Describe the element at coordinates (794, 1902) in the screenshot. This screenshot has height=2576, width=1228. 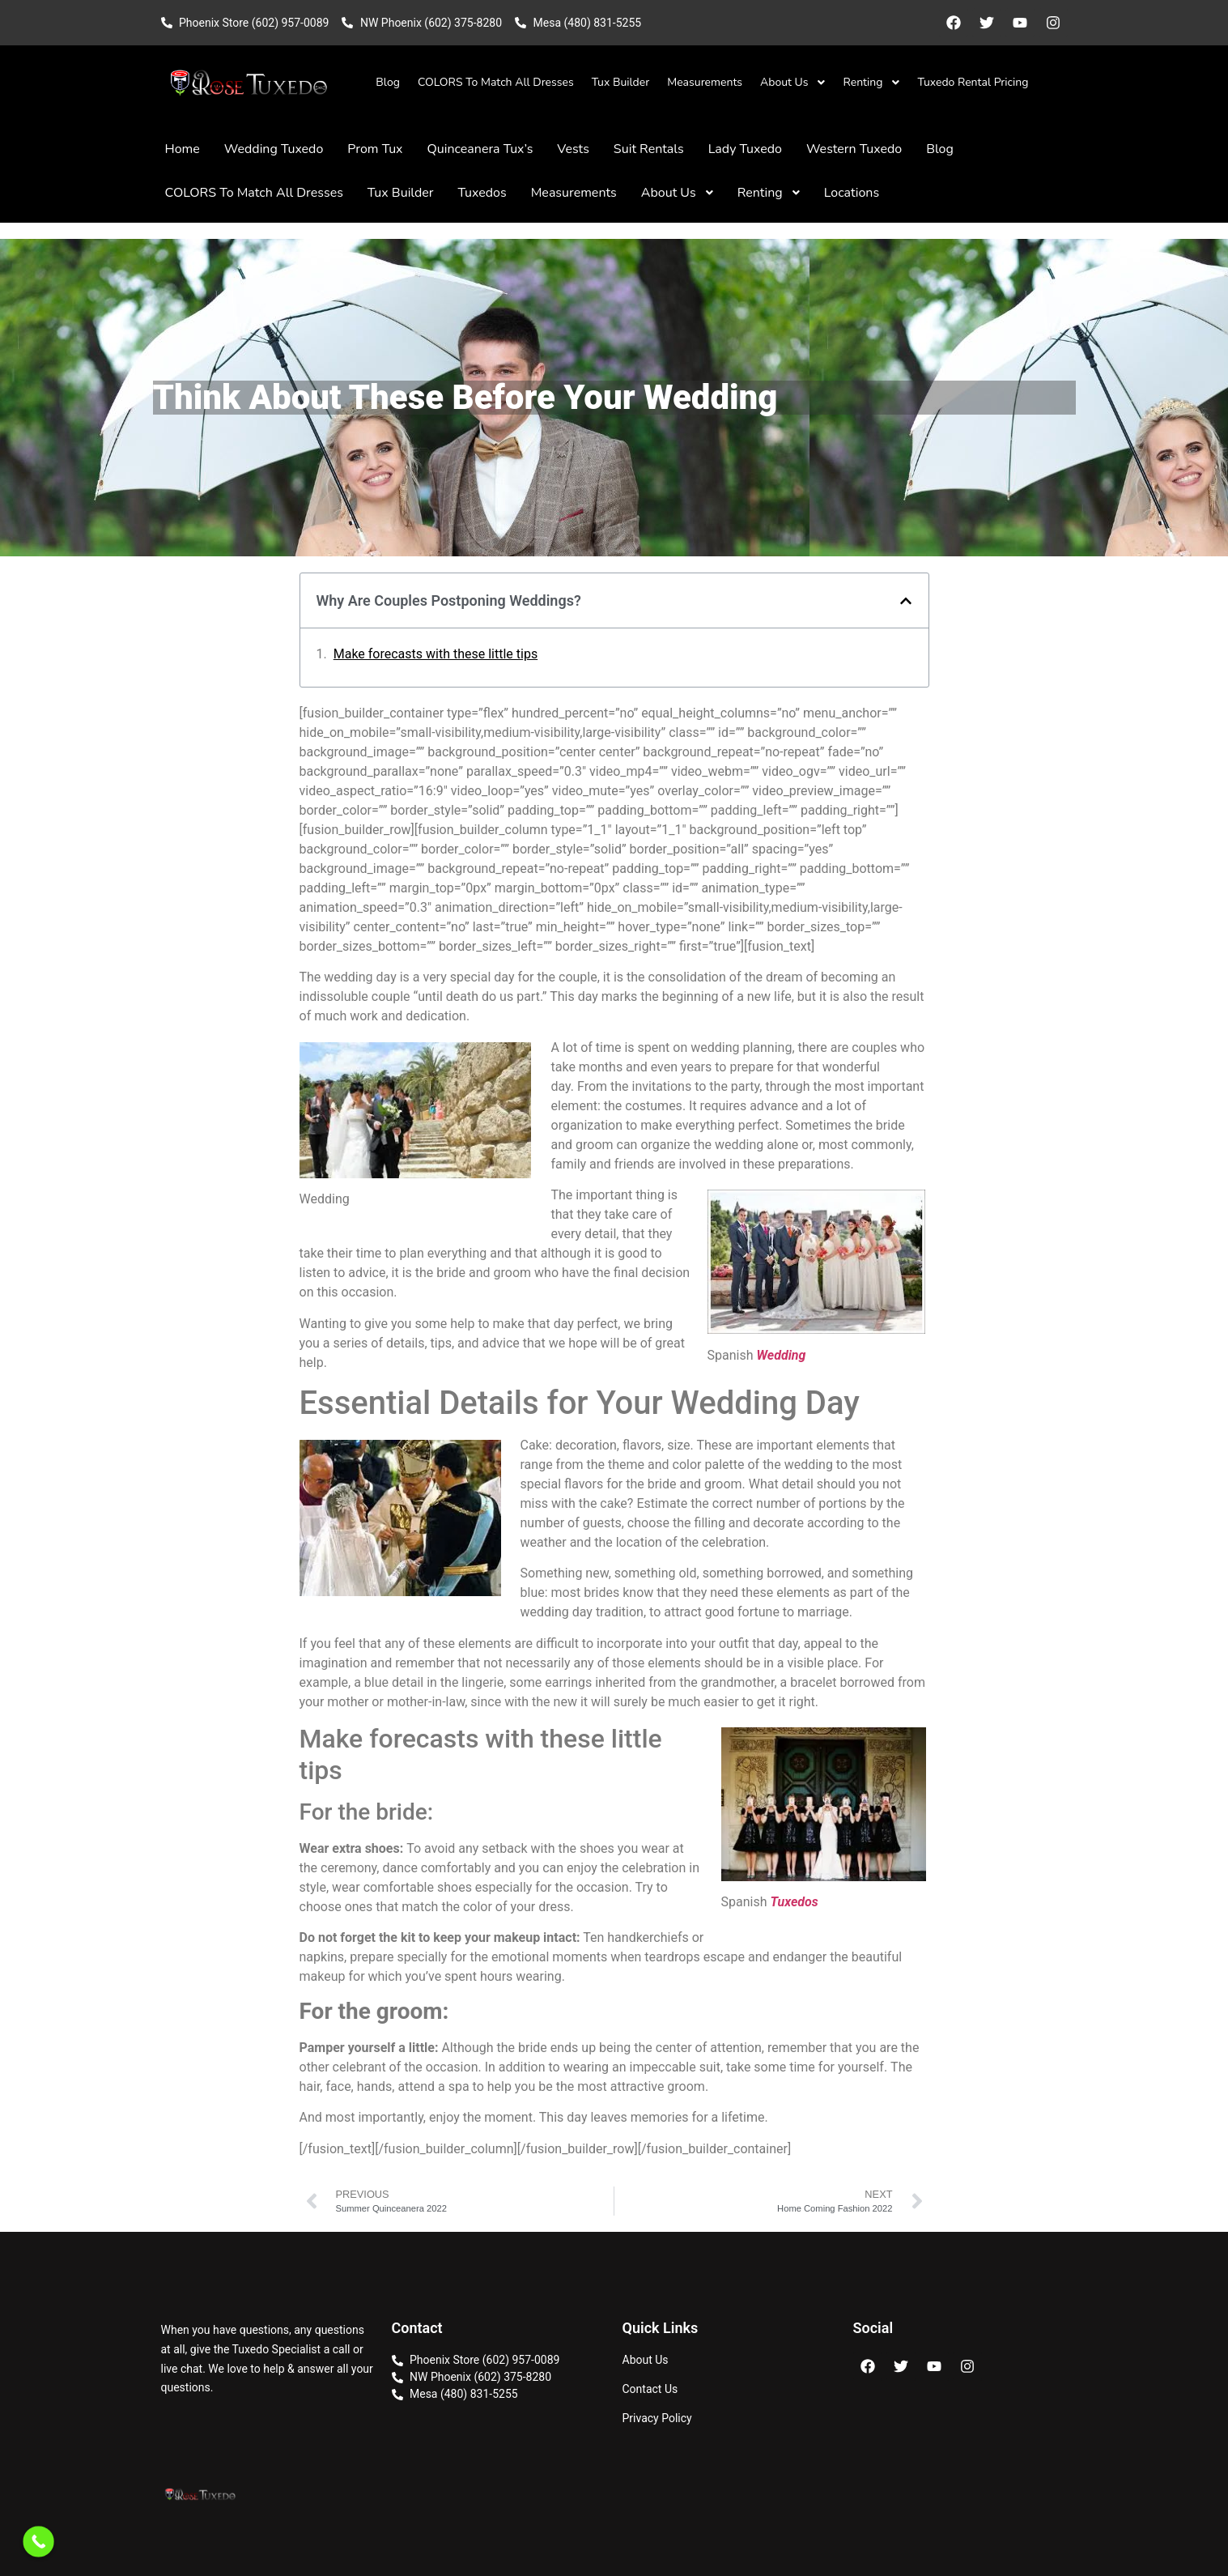
I see `Tuxedos` at that location.